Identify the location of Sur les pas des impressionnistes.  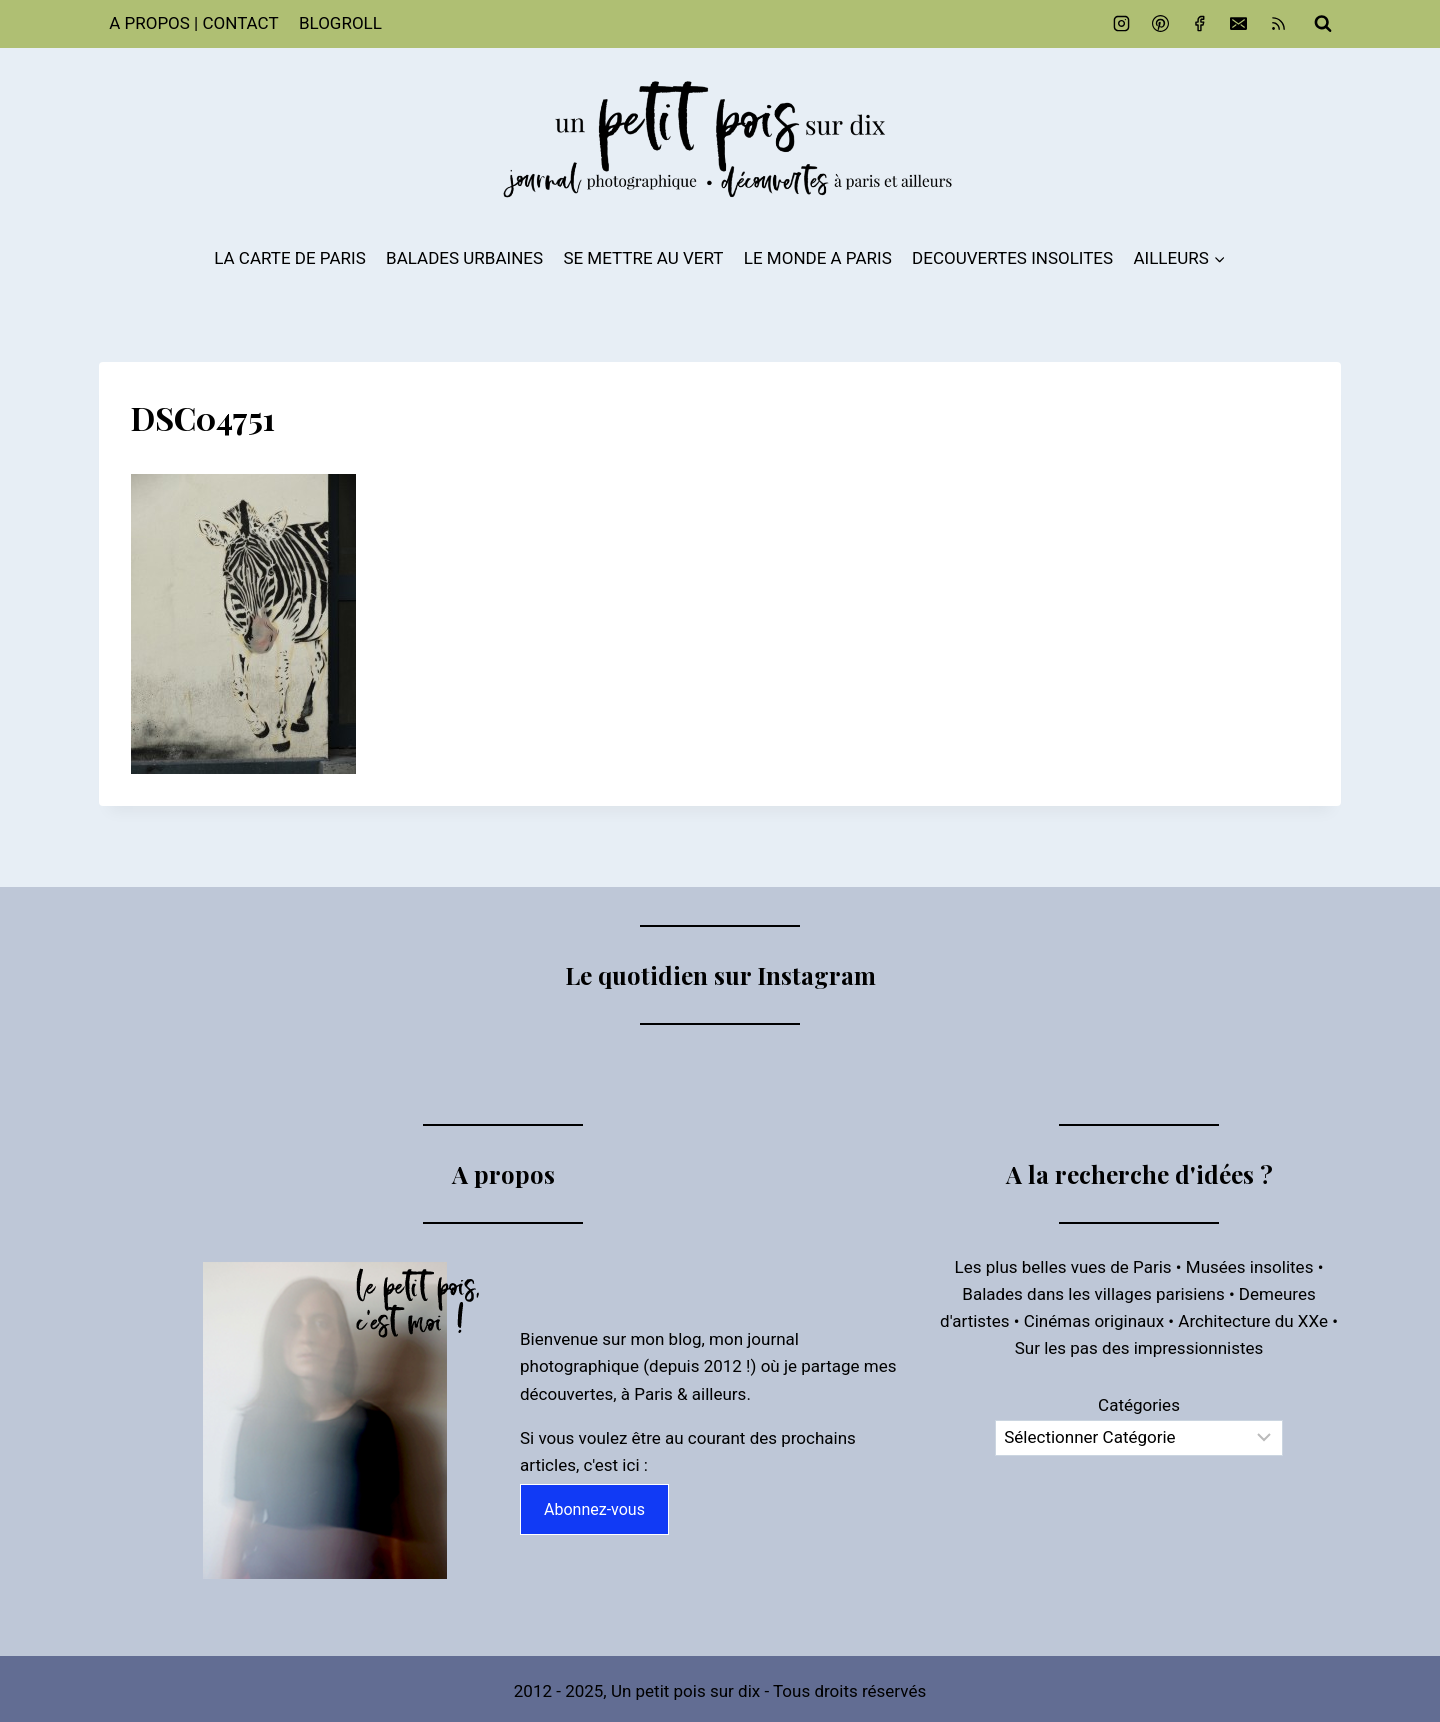
(1139, 1348).